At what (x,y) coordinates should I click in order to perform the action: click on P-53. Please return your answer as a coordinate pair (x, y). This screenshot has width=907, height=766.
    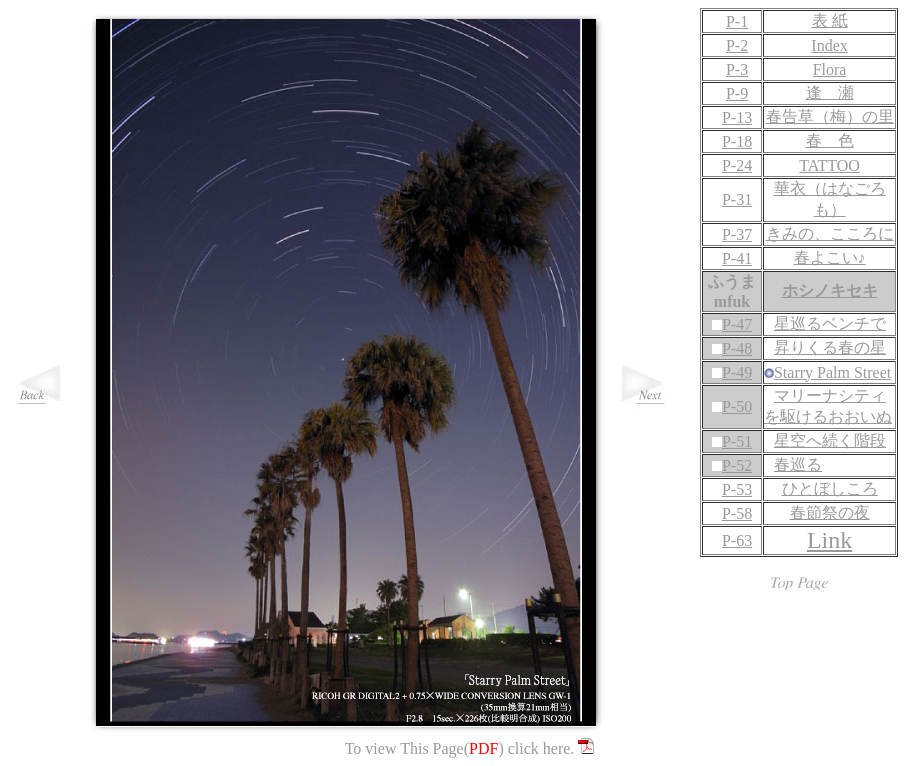
    Looking at the image, I should click on (732, 489).